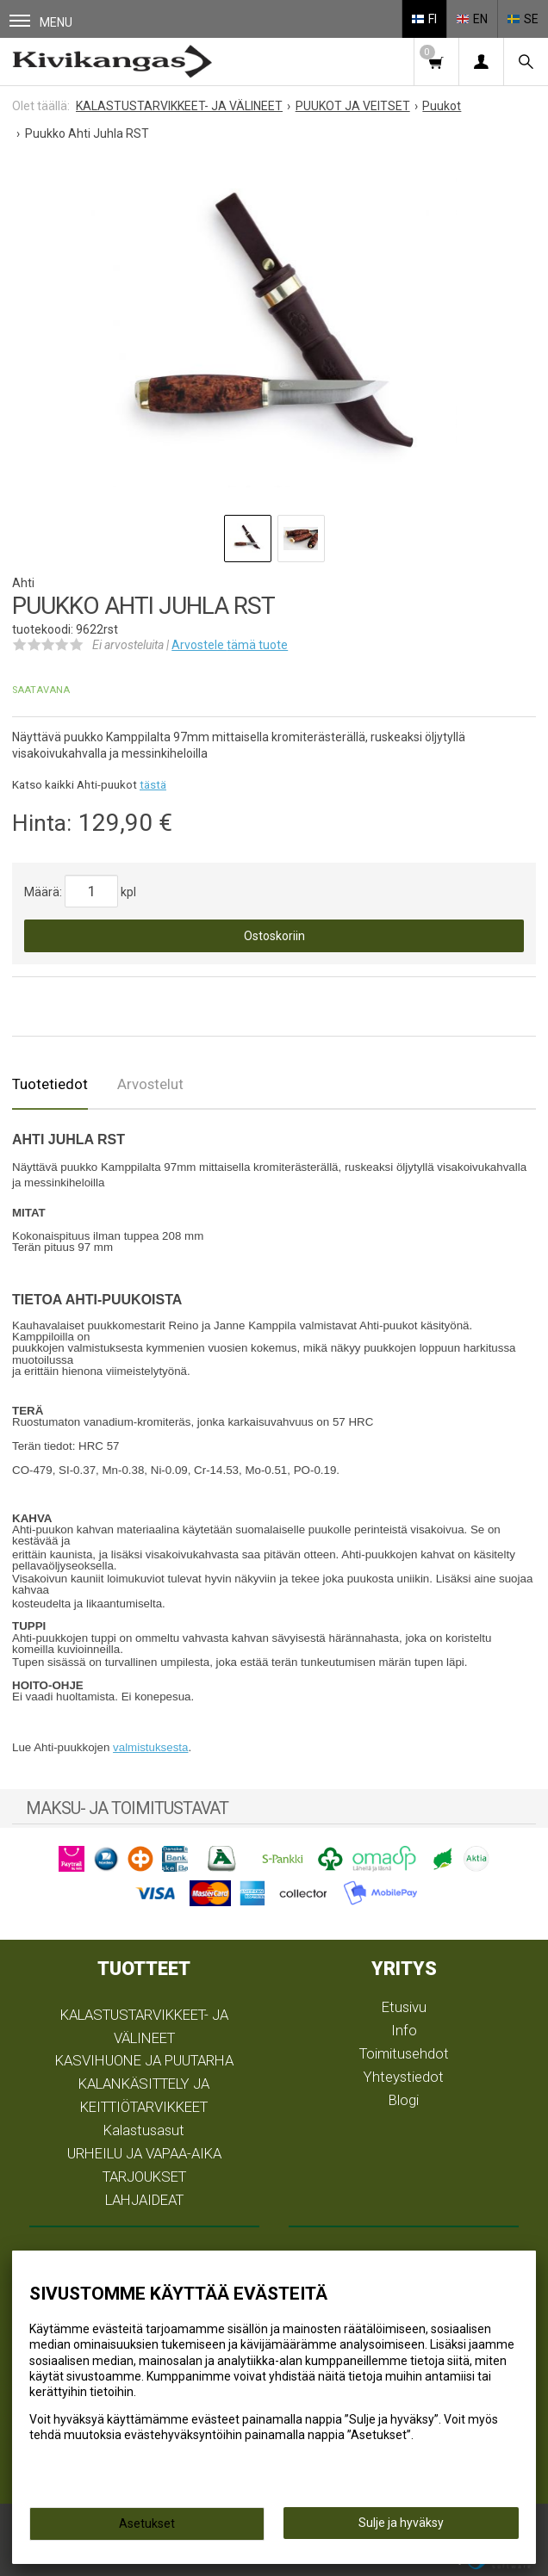 The image size is (548, 2576). Describe the element at coordinates (144, 2199) in the screenshot. I see `LAHJAIDEAT` at that location.